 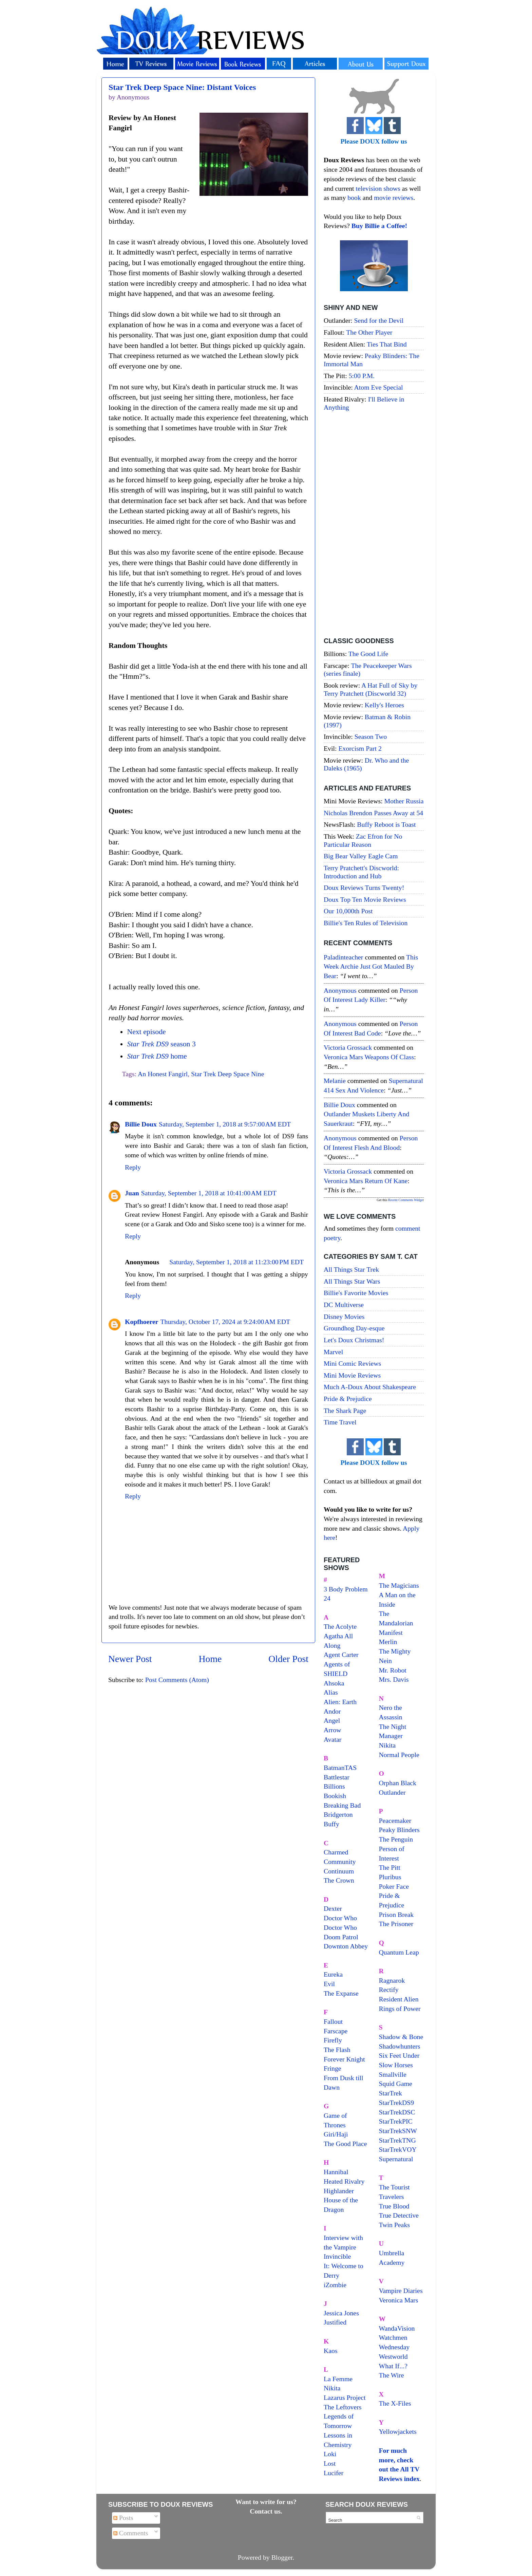 I want to click on The Prisoner, so click(x=396, y=1923).